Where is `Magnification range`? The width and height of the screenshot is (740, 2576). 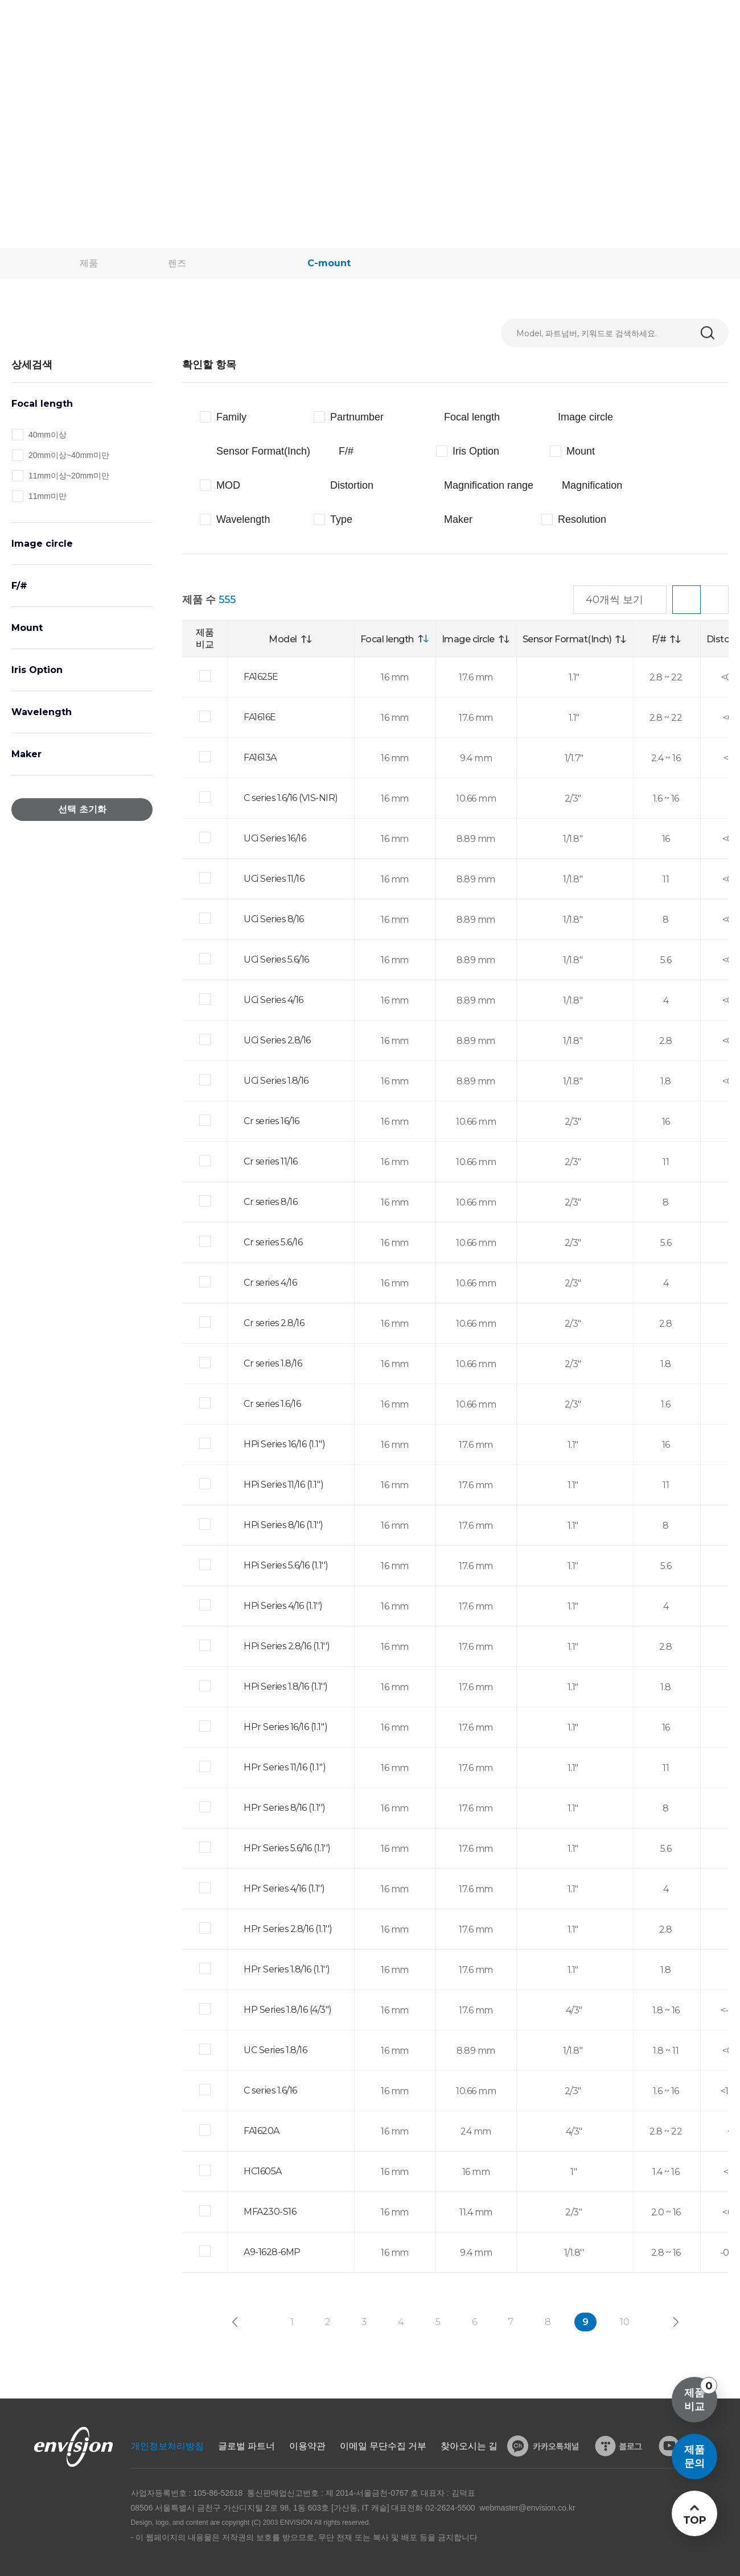 Magnification range is located at coordinates (488, 485).